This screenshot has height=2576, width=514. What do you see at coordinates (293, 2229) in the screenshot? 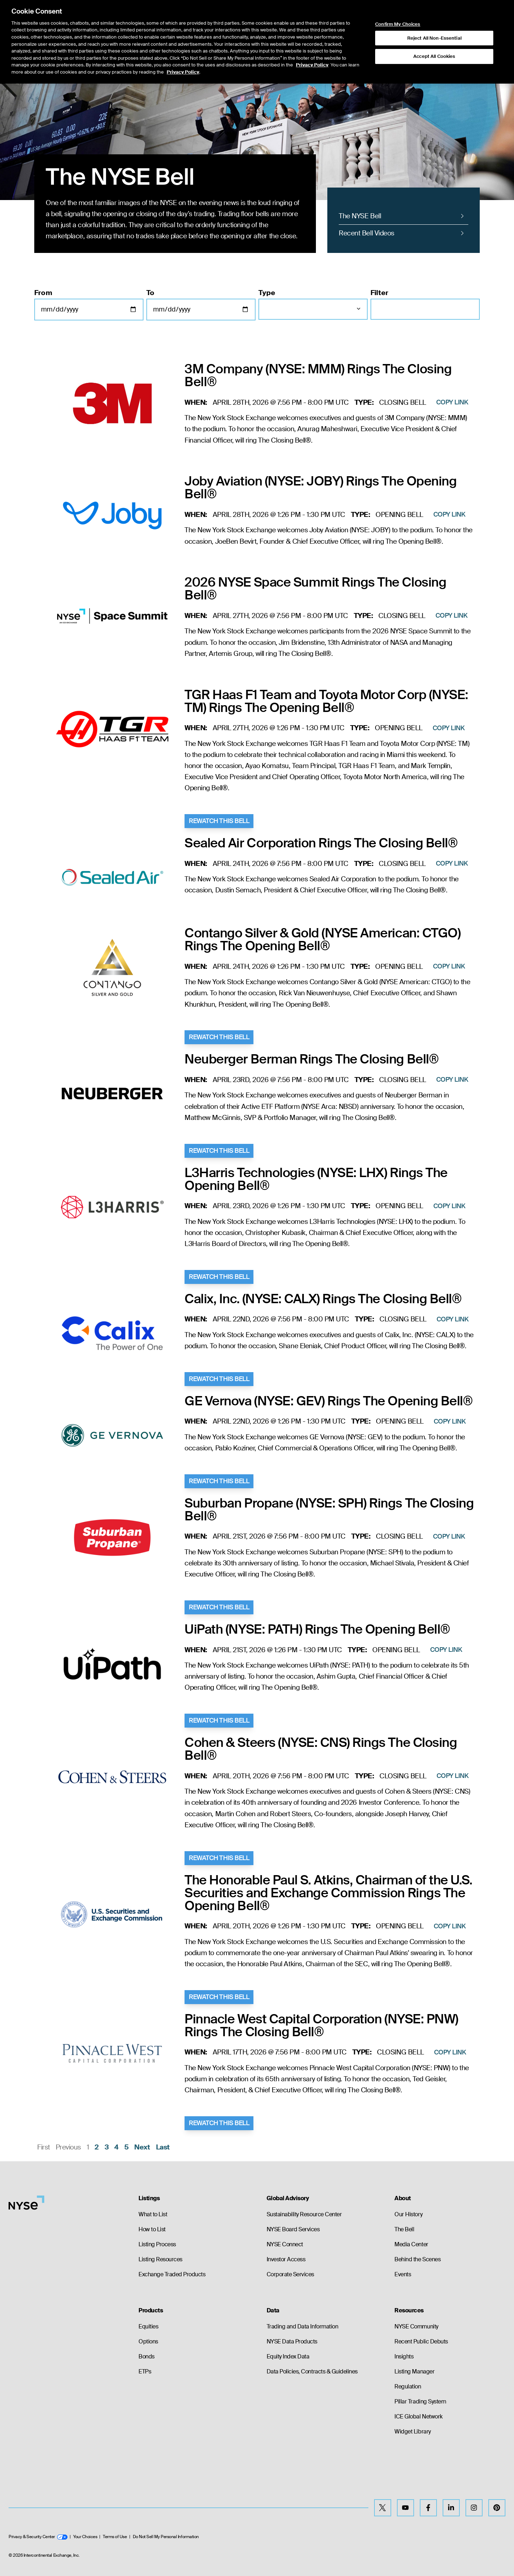
I see `NYSE Board Services` at bounding box center [293, 2229].